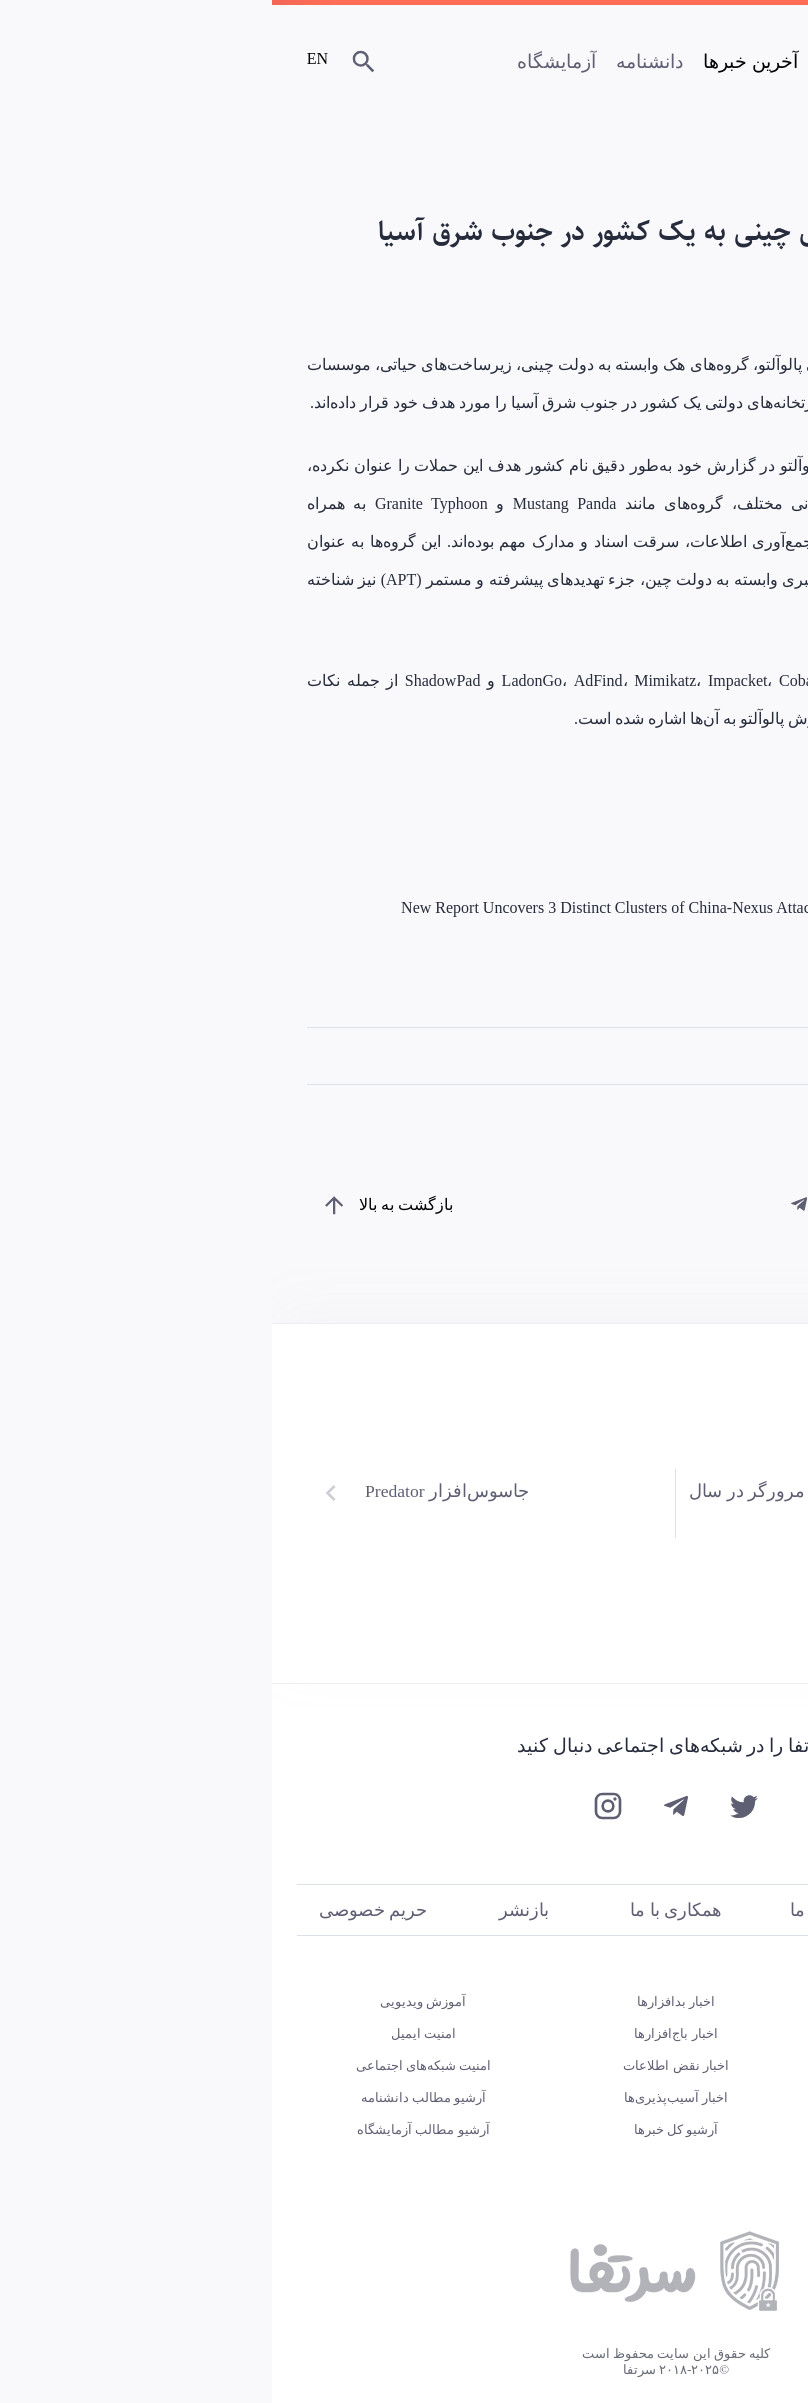  What do you see at coordinates (657, 2033) in the screenshot?
I see `پادکست‌ روایت‌های امنیت دیجیتال` at bounding box center [657, 2033].